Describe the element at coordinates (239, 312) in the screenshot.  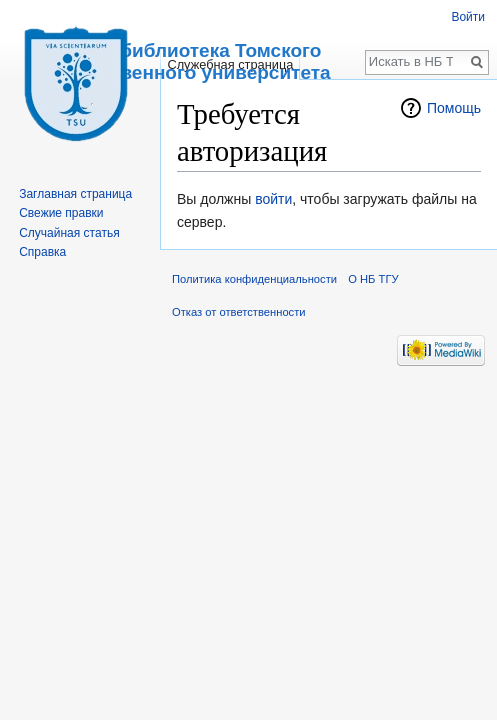
I see `Отказ от ответственности` at that location.